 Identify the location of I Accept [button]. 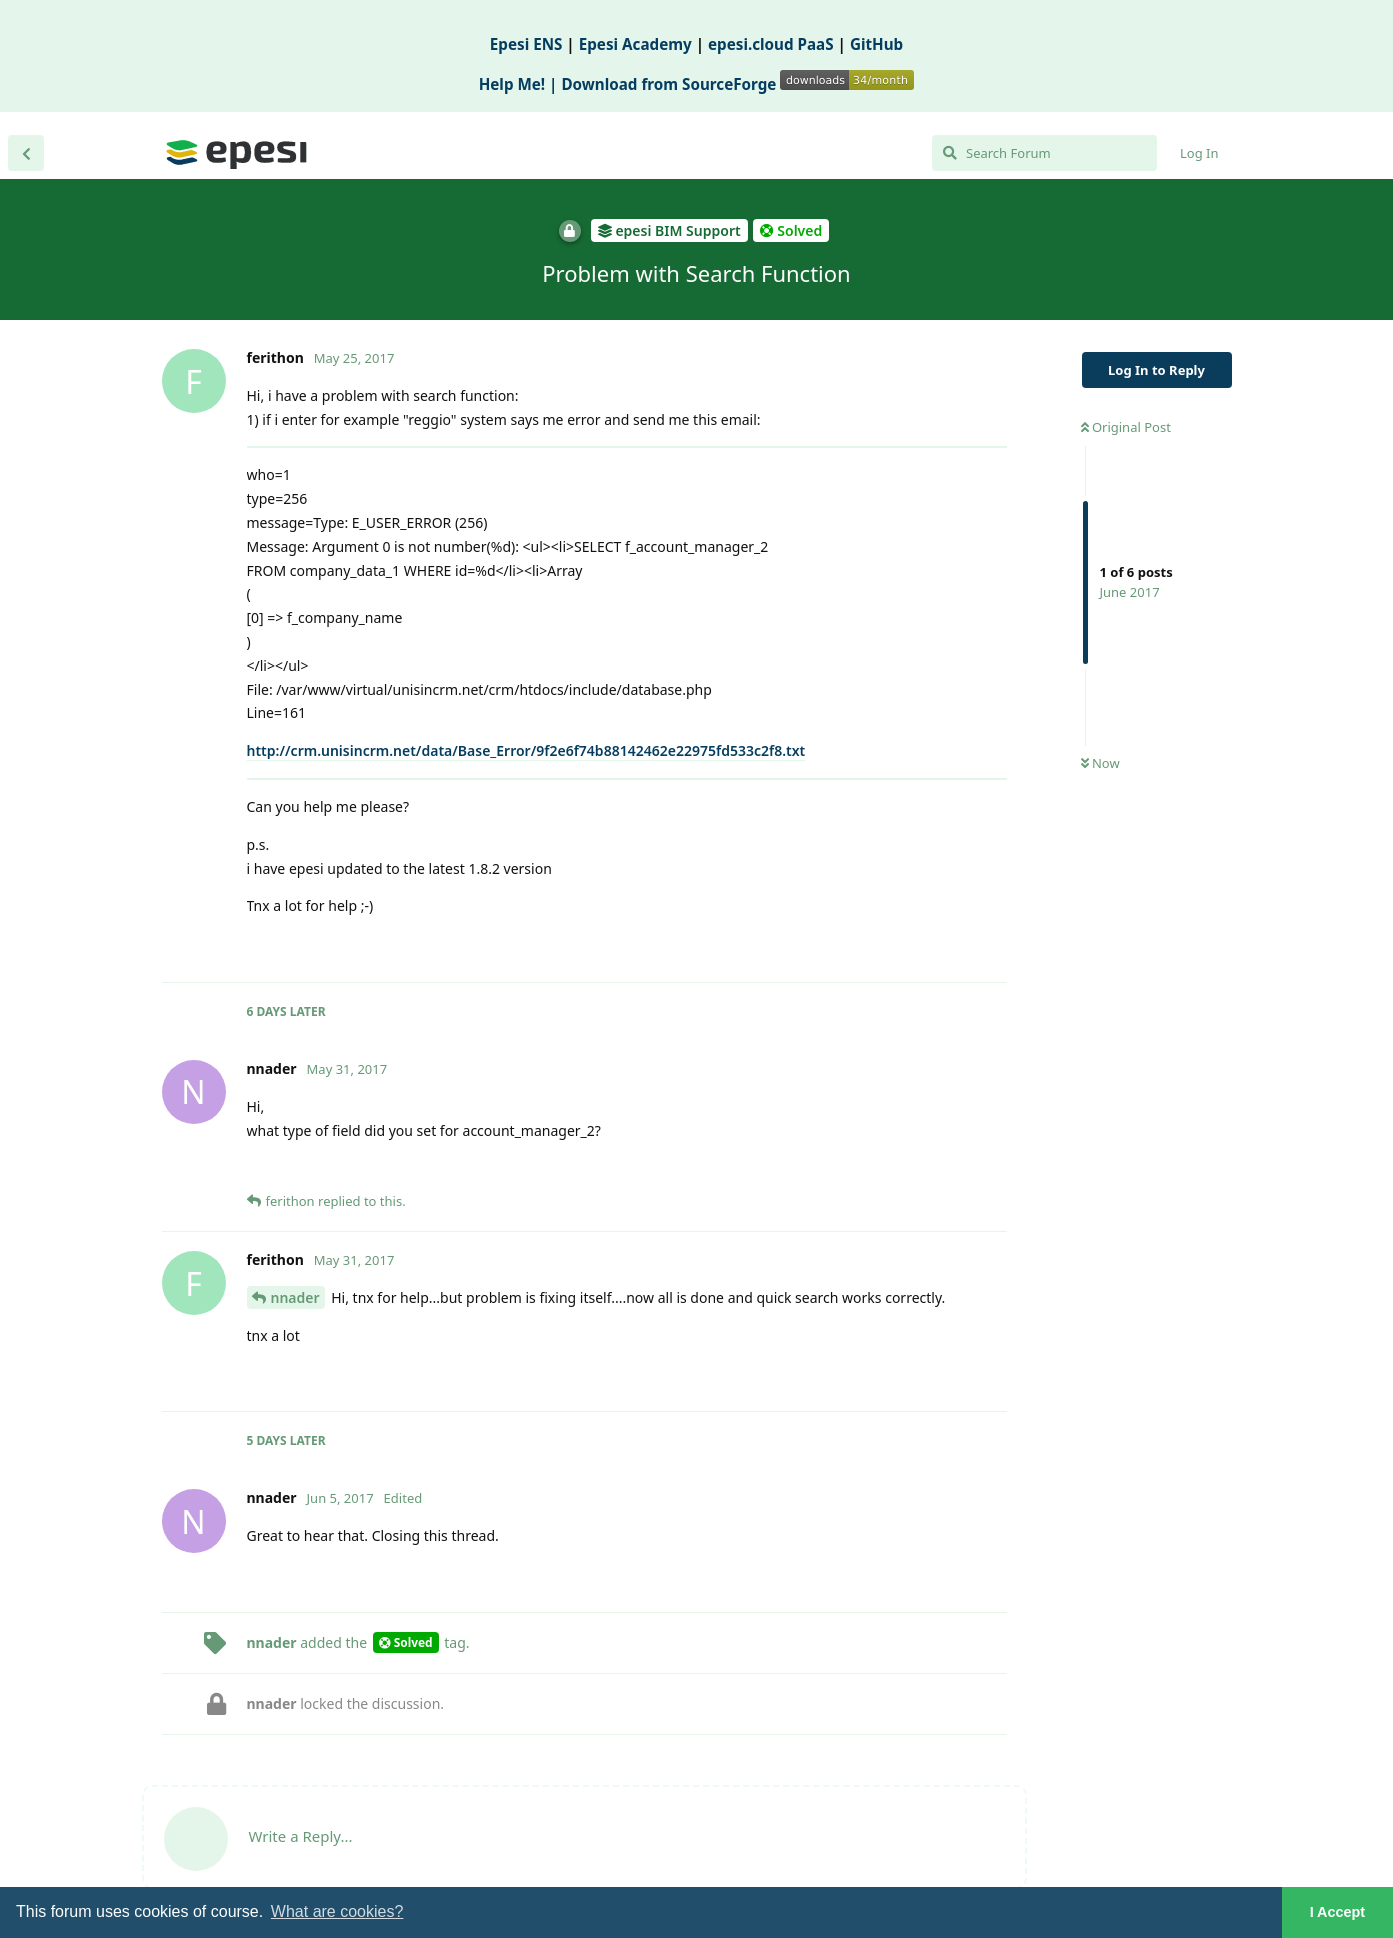
(1337, 1912).